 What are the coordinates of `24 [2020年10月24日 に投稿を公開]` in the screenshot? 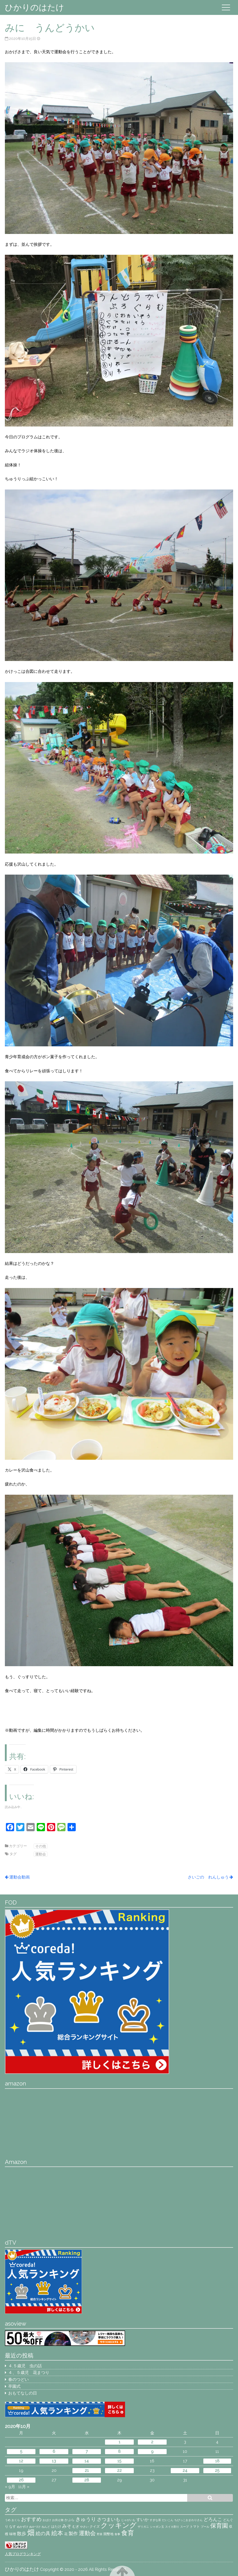 It's located at (185, 2470).